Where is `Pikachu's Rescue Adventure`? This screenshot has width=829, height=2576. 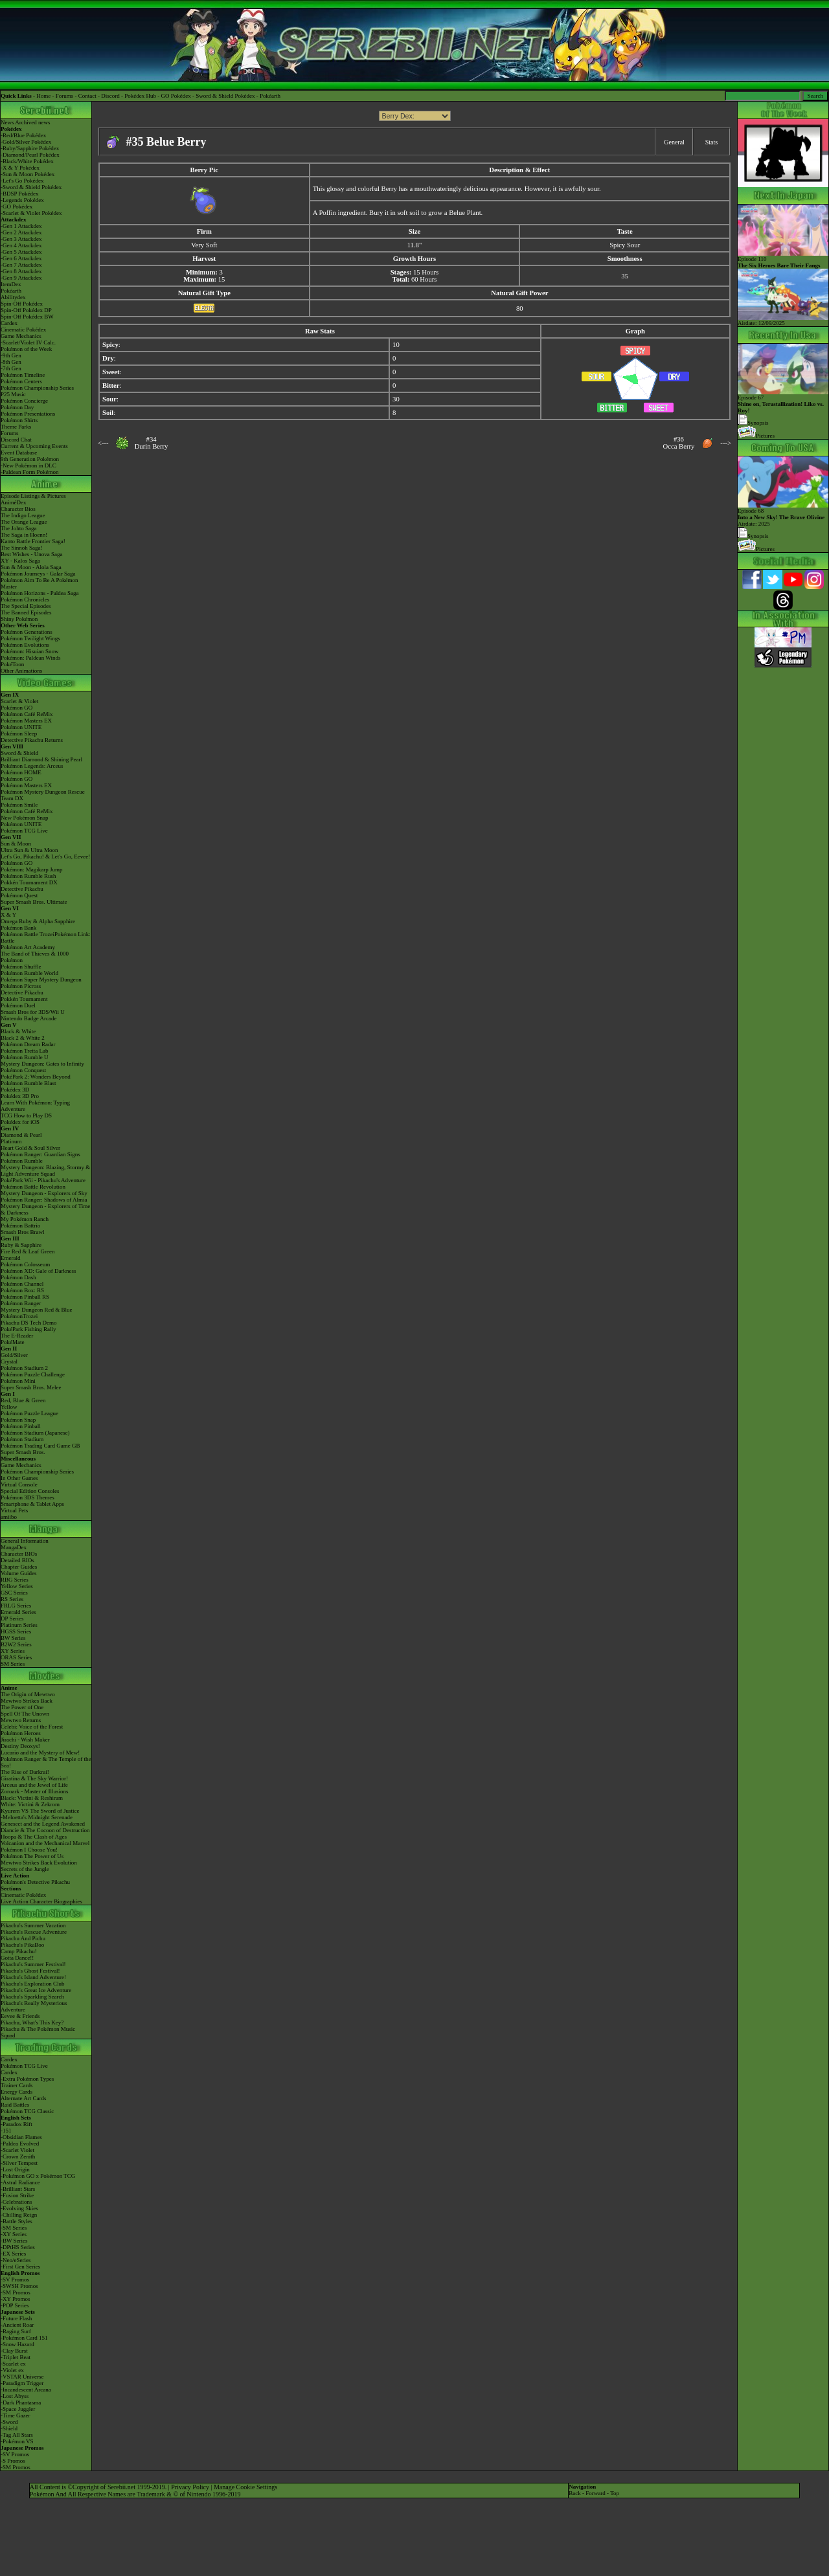
Pikachu's Rescue Adventure is located at coordinates (34, 1932).